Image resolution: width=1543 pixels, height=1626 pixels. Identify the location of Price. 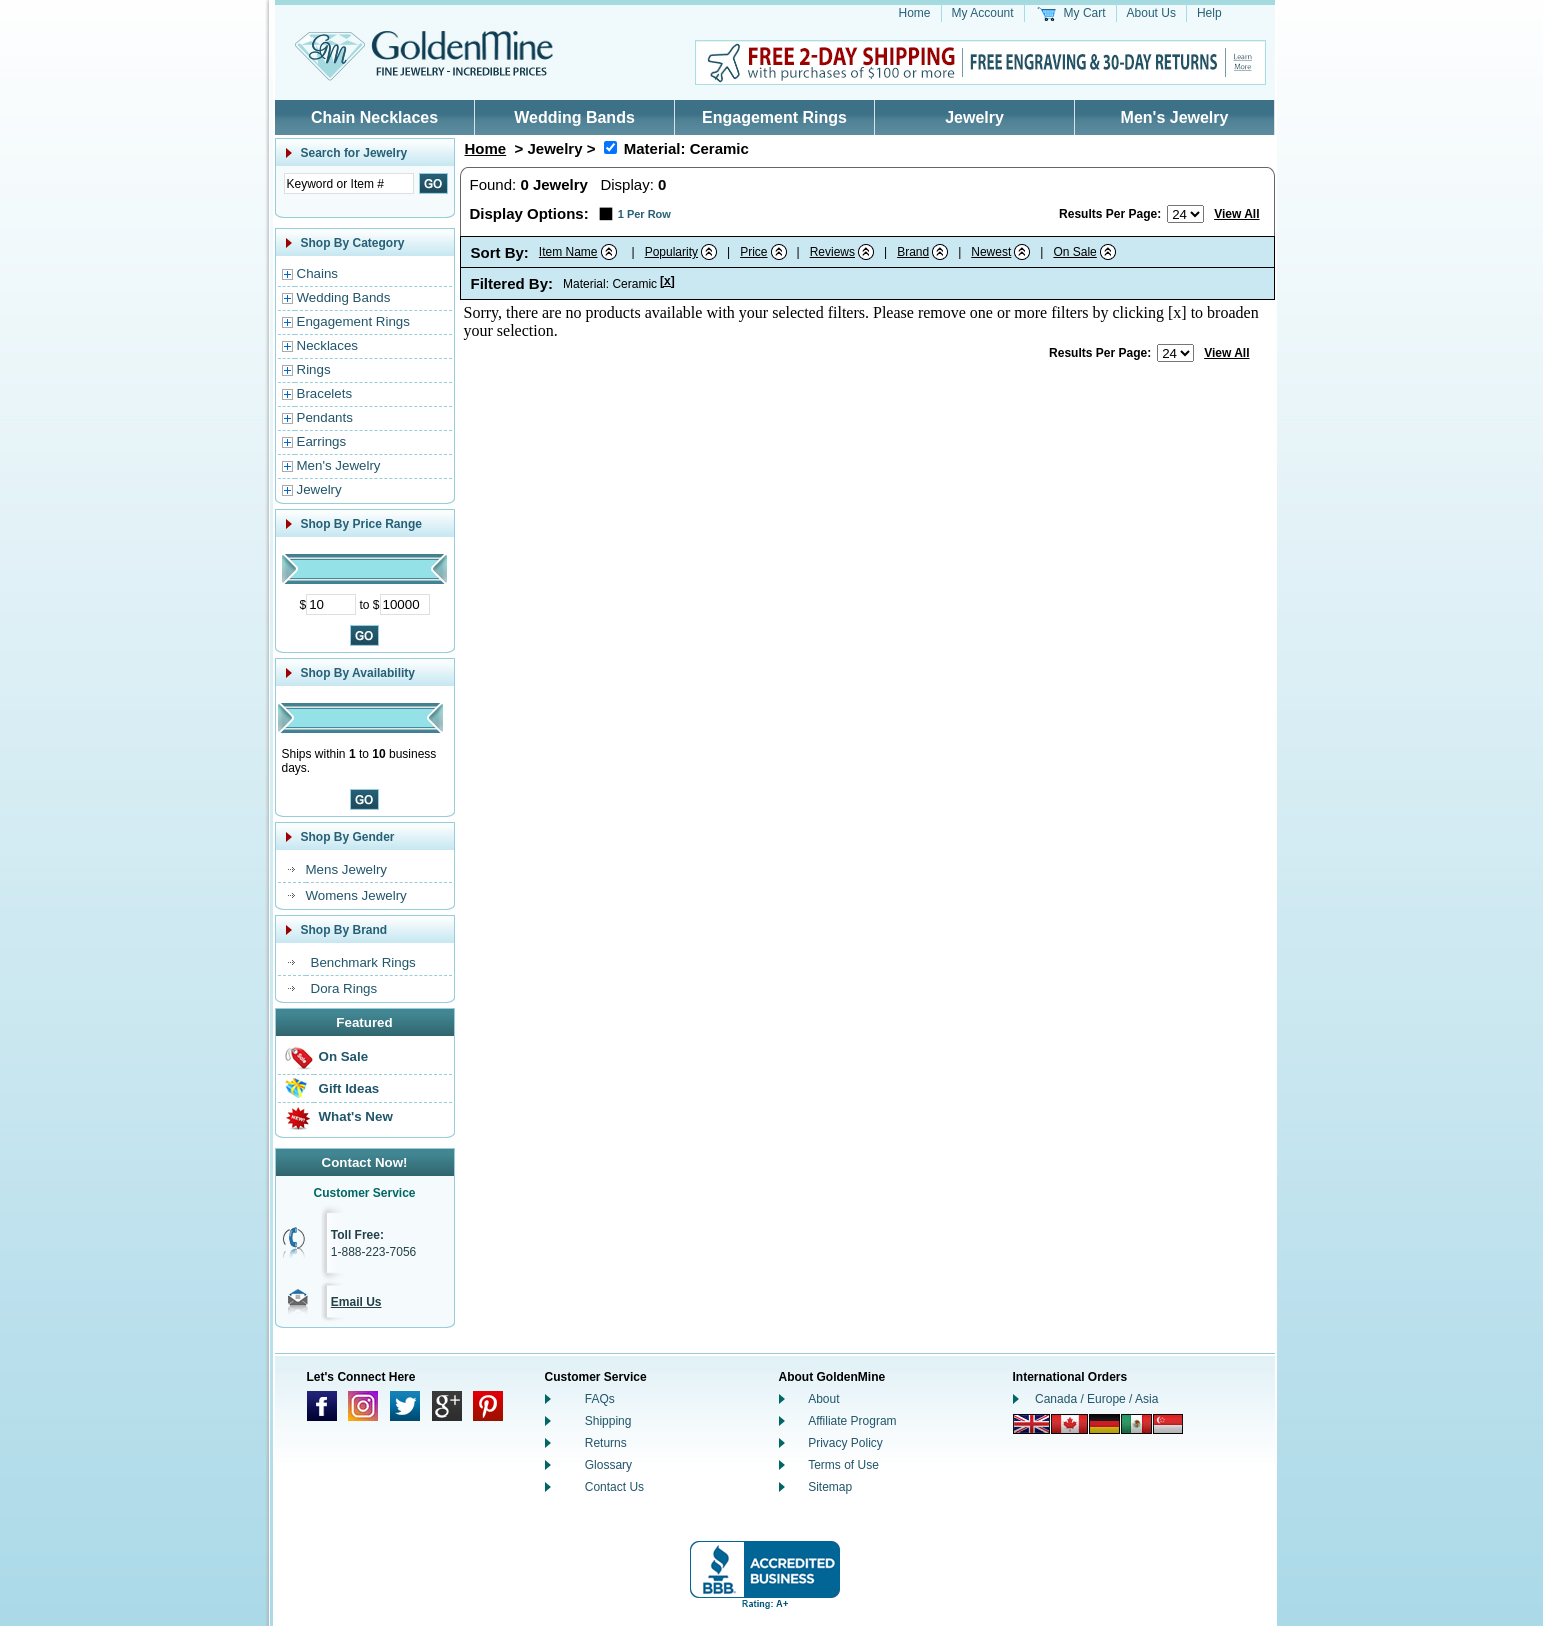
(753, 252).